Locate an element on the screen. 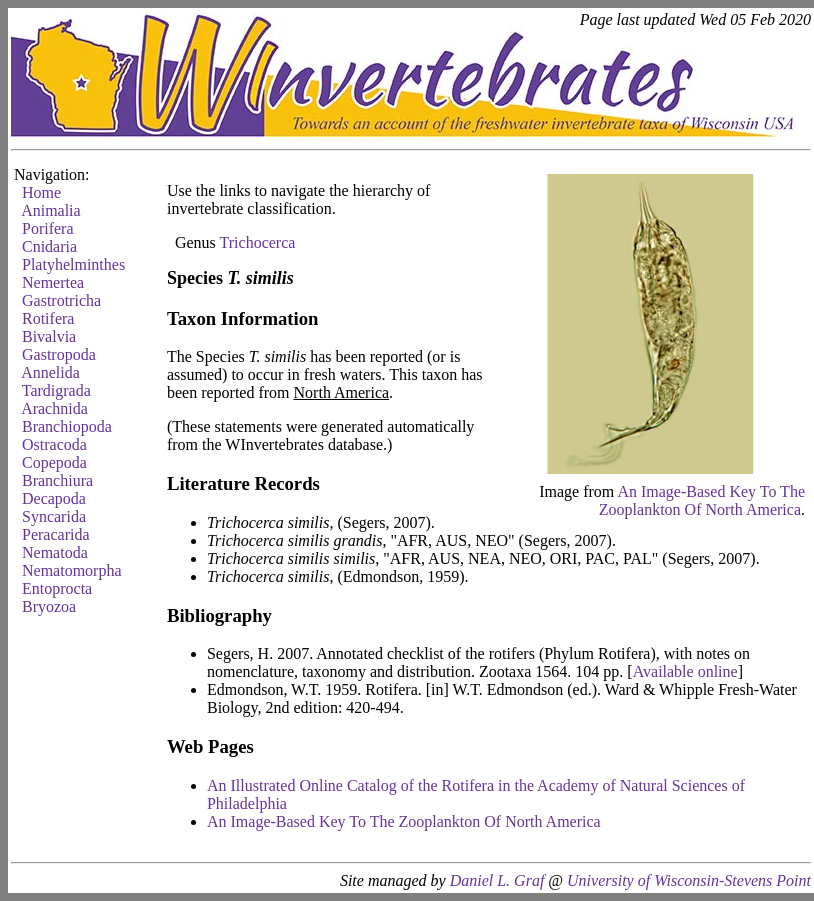 This screenshot has width=814, height=901. Ostracoda is located at coordinates (54, 444).